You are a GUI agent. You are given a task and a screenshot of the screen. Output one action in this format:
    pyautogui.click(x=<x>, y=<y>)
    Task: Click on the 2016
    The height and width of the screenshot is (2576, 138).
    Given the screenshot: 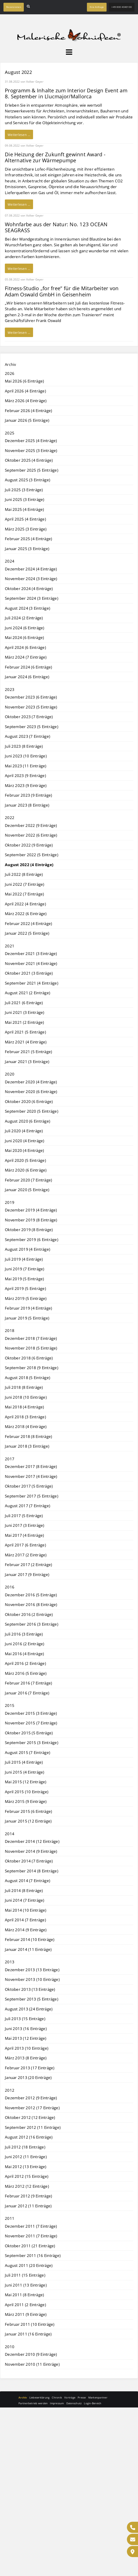 What is the action you would take?
    pyautogui.click(x=9, y=1587)
    